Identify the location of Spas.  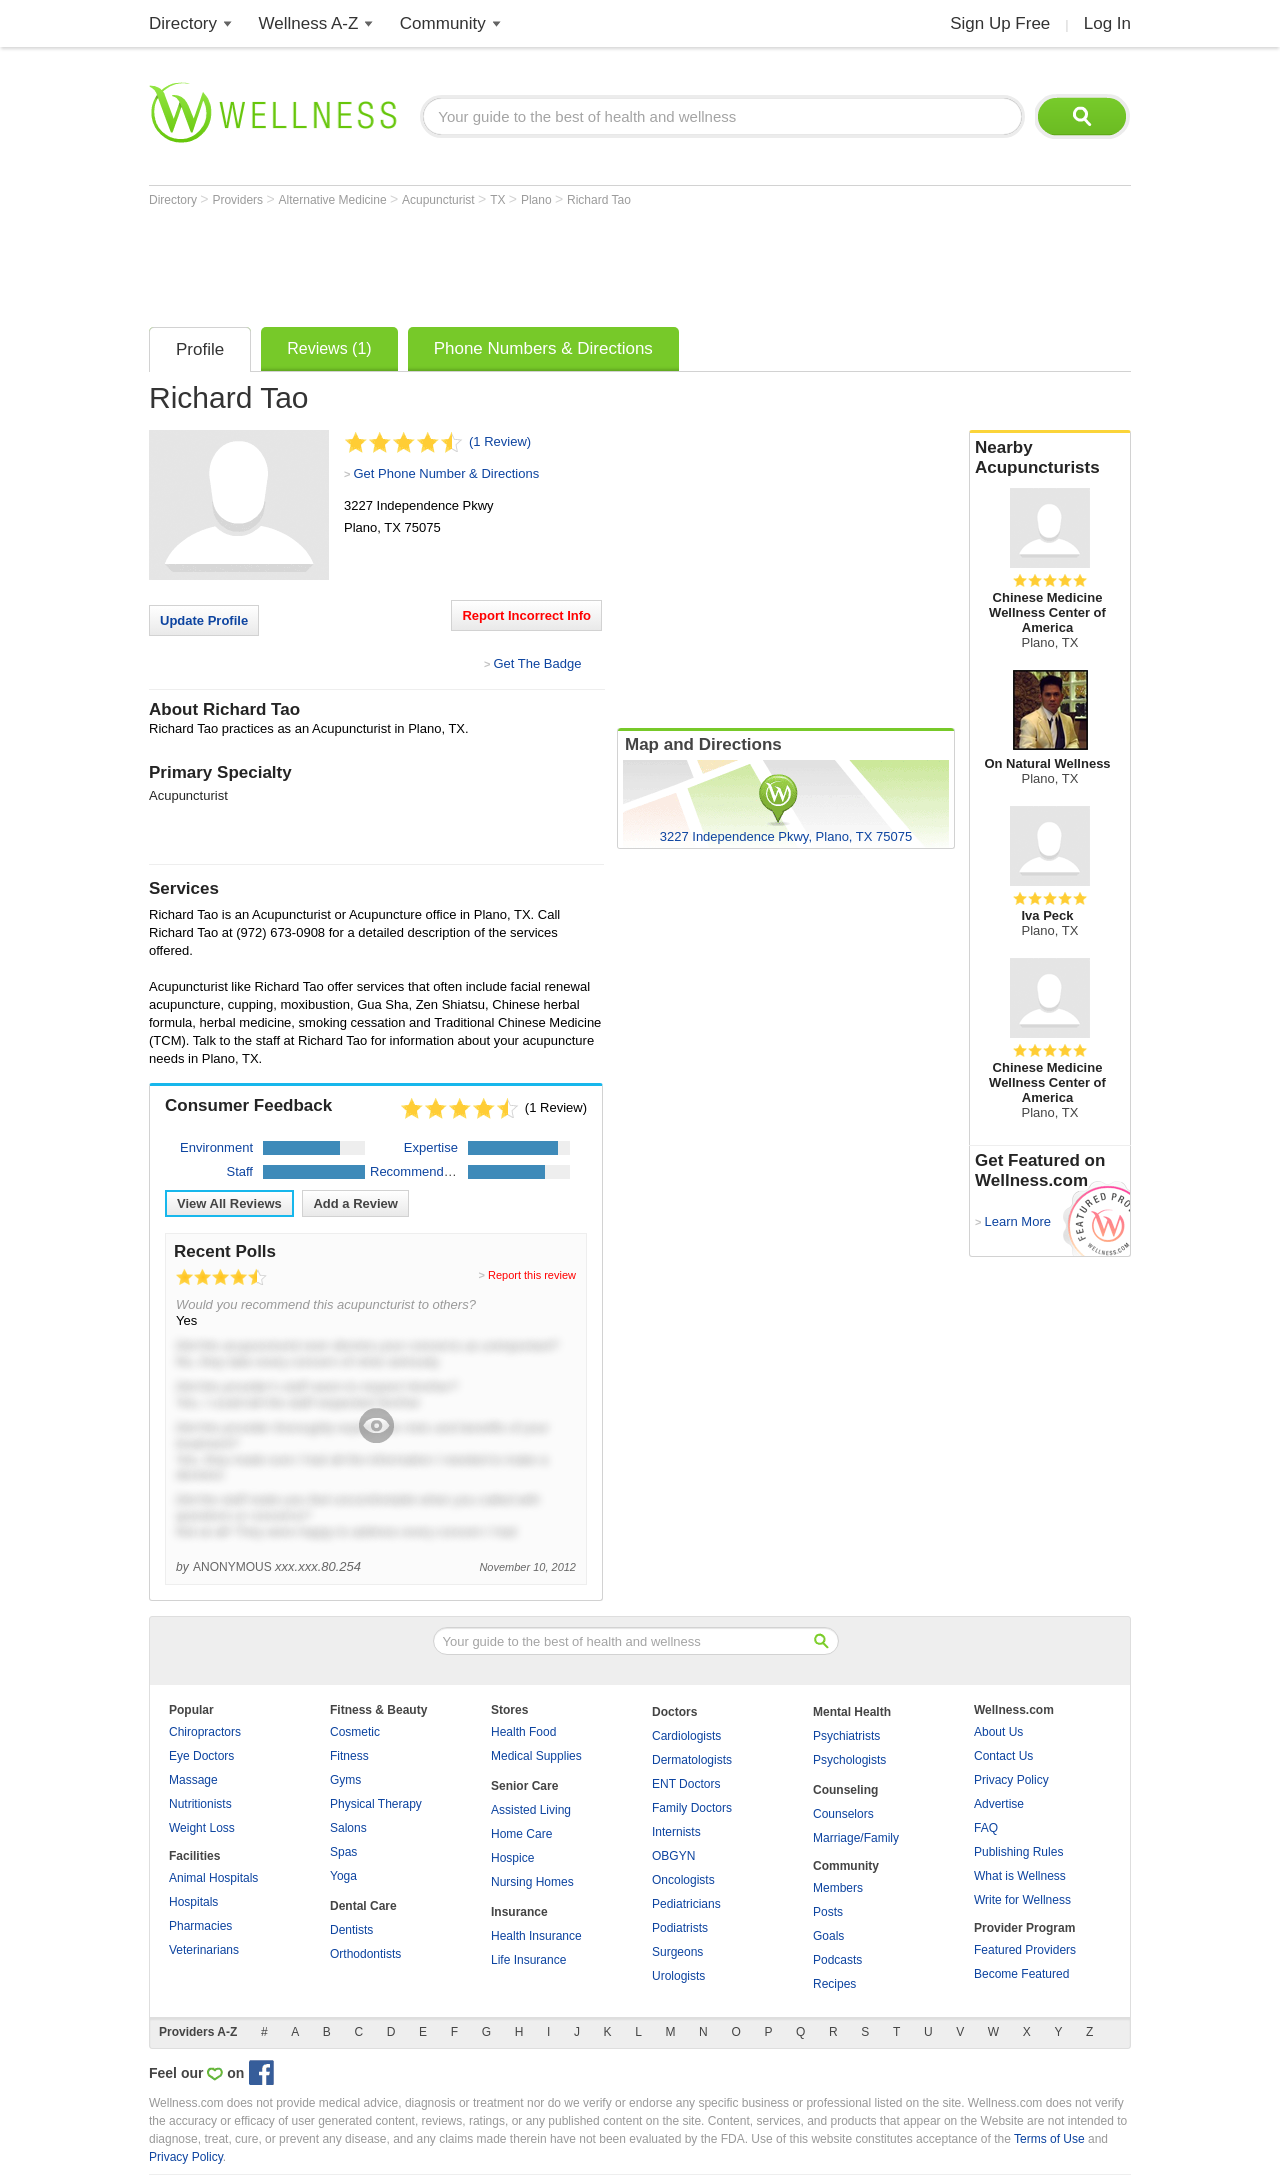
(343, 1852).